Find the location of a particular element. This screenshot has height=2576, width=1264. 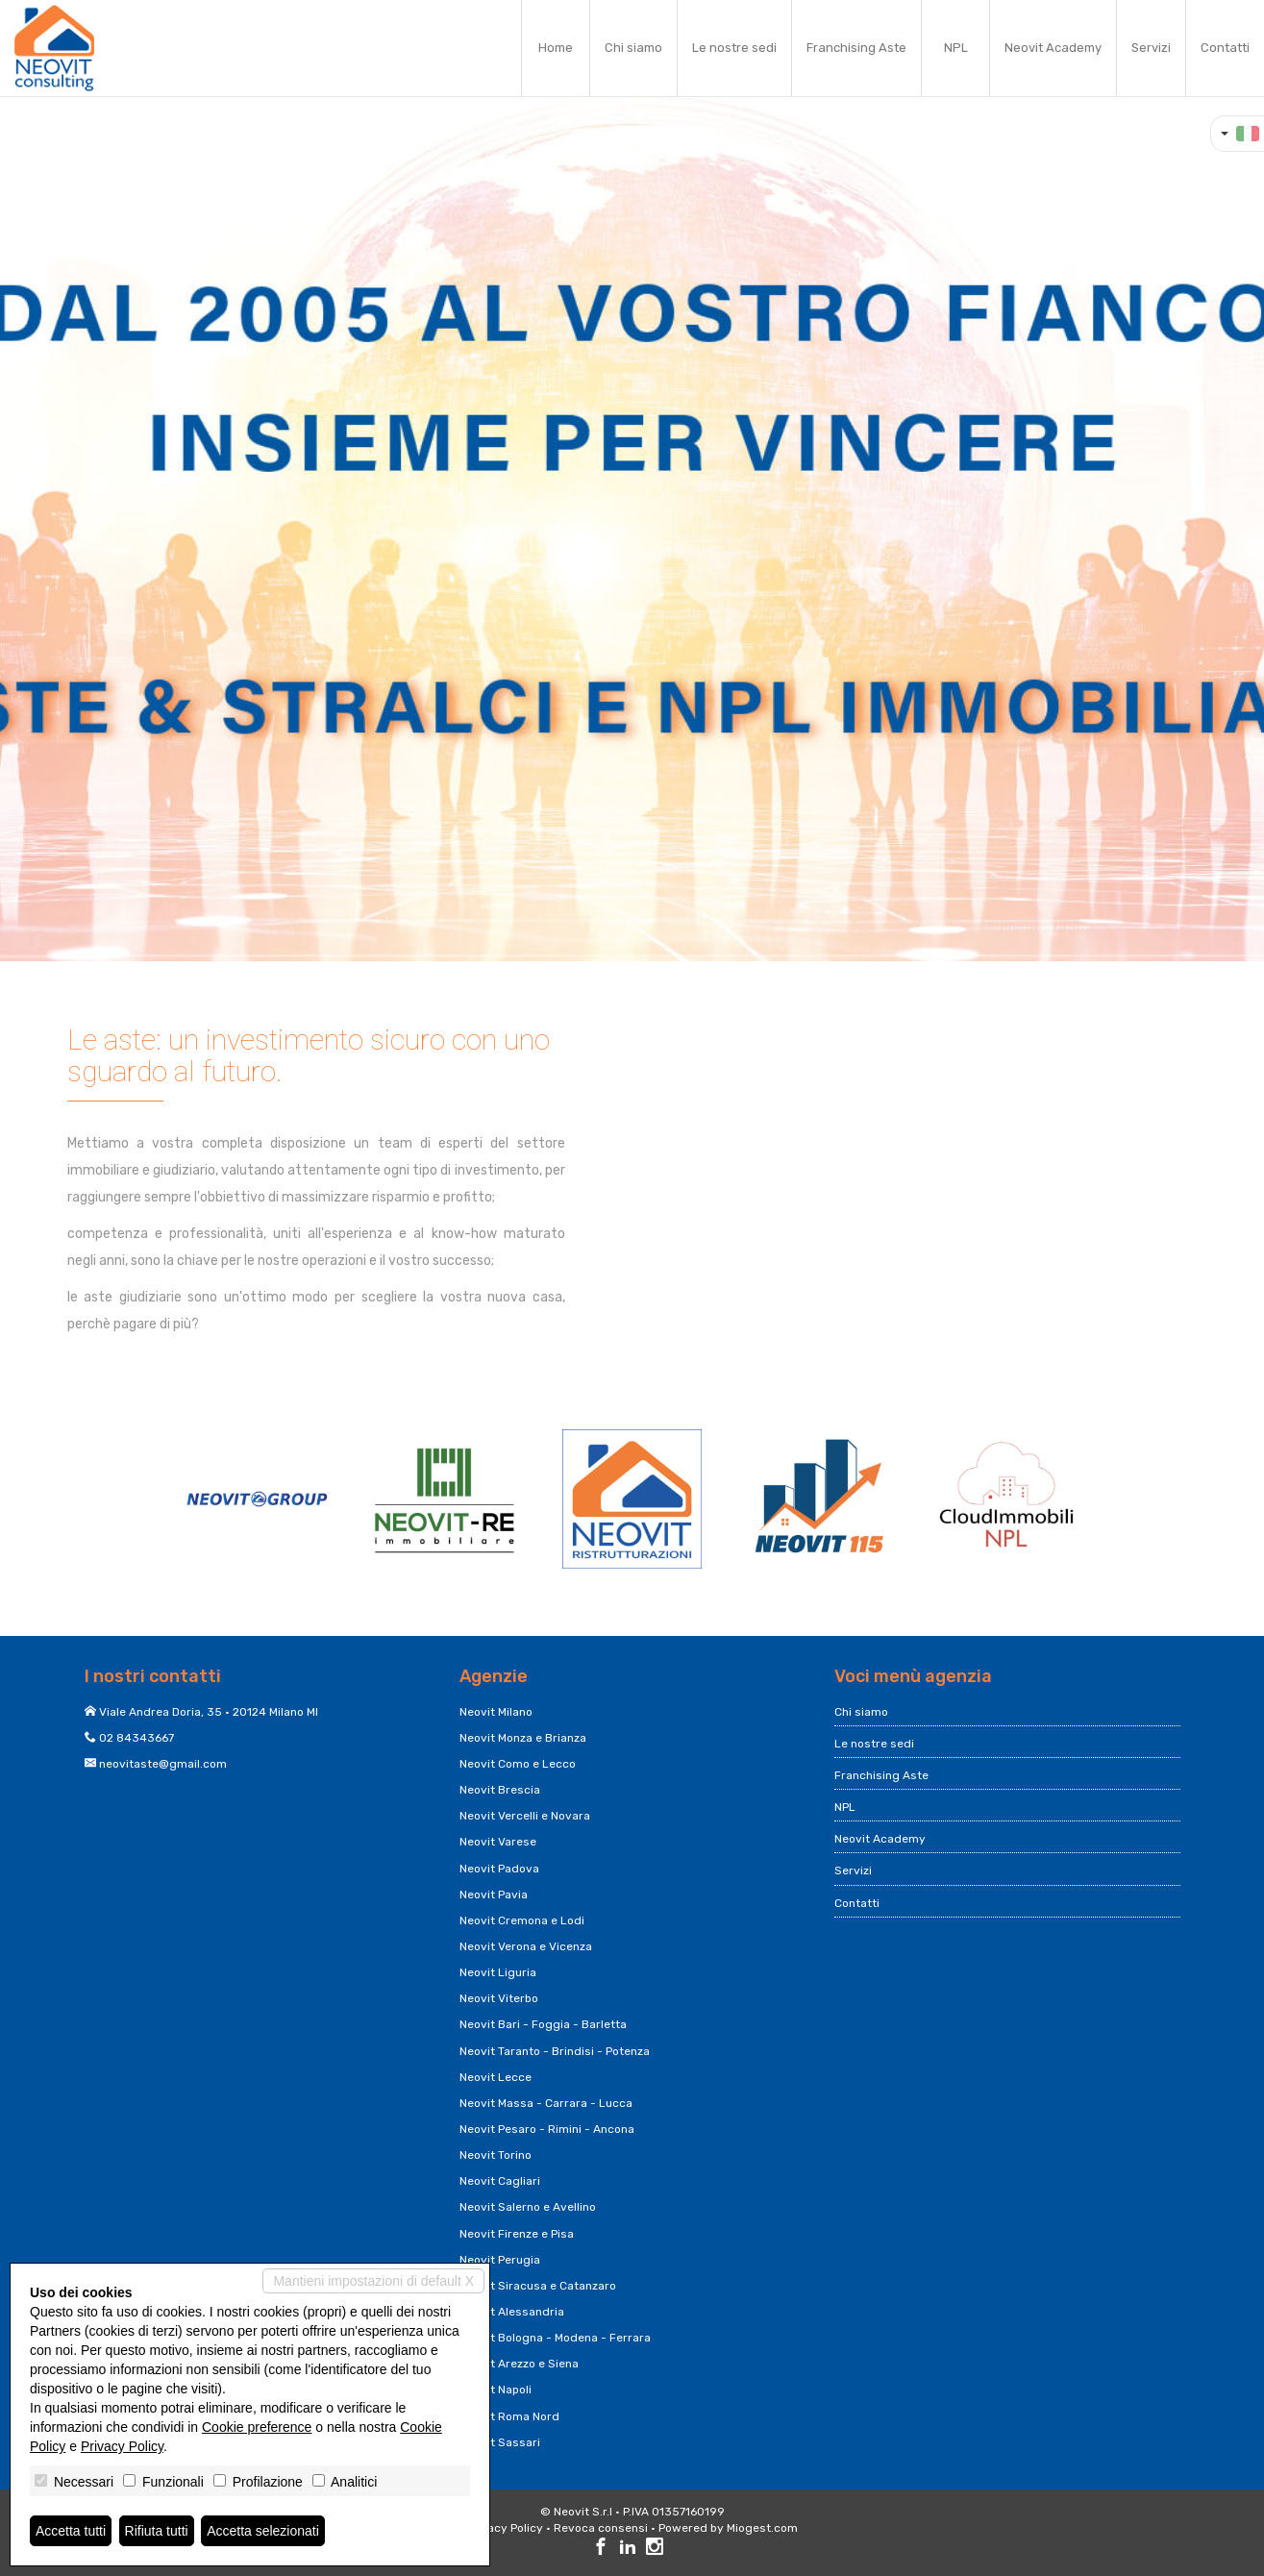

Chi siamo is located at coordinates (633, 47).